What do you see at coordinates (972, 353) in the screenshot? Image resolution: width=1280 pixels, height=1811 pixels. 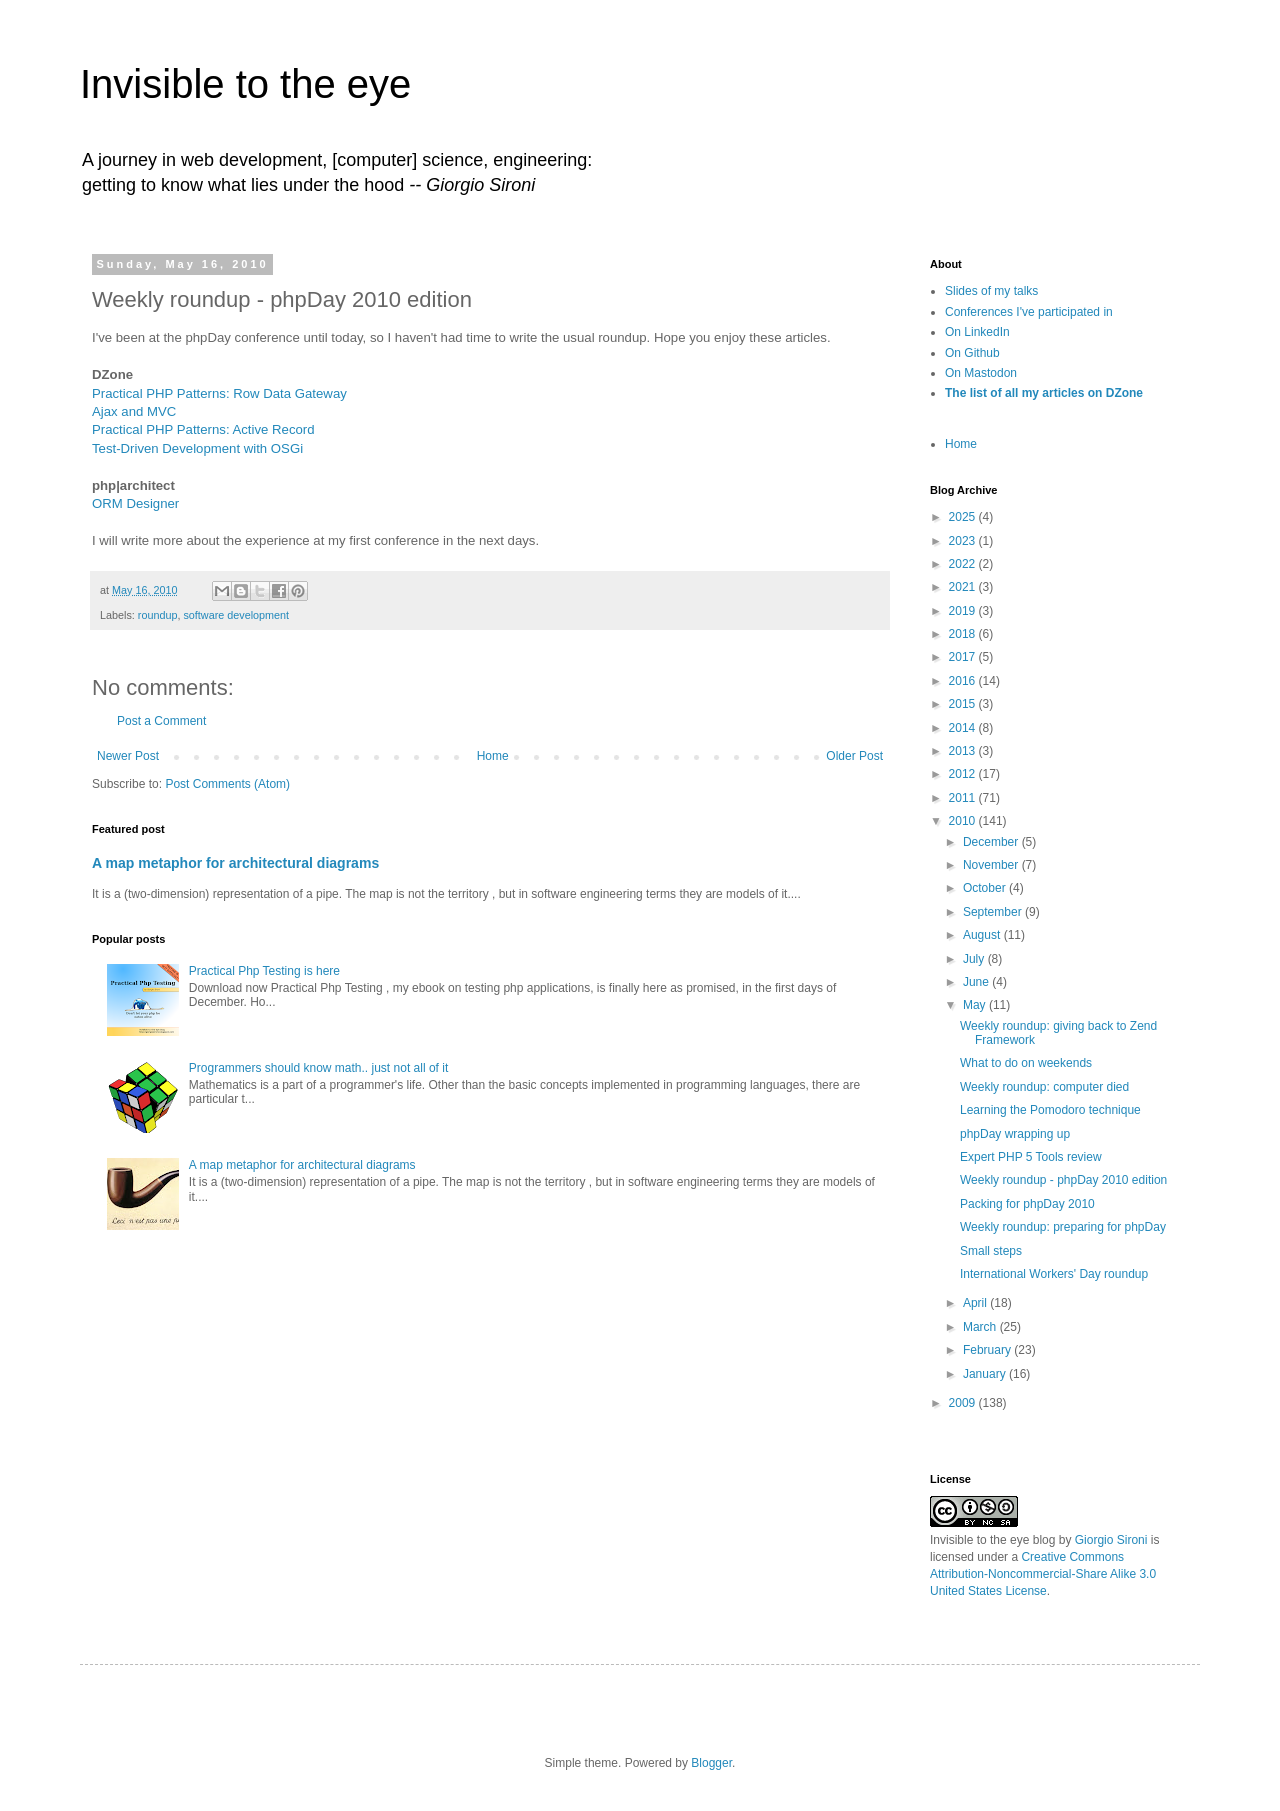 I see `On Github` at bounding box center [972, 353].